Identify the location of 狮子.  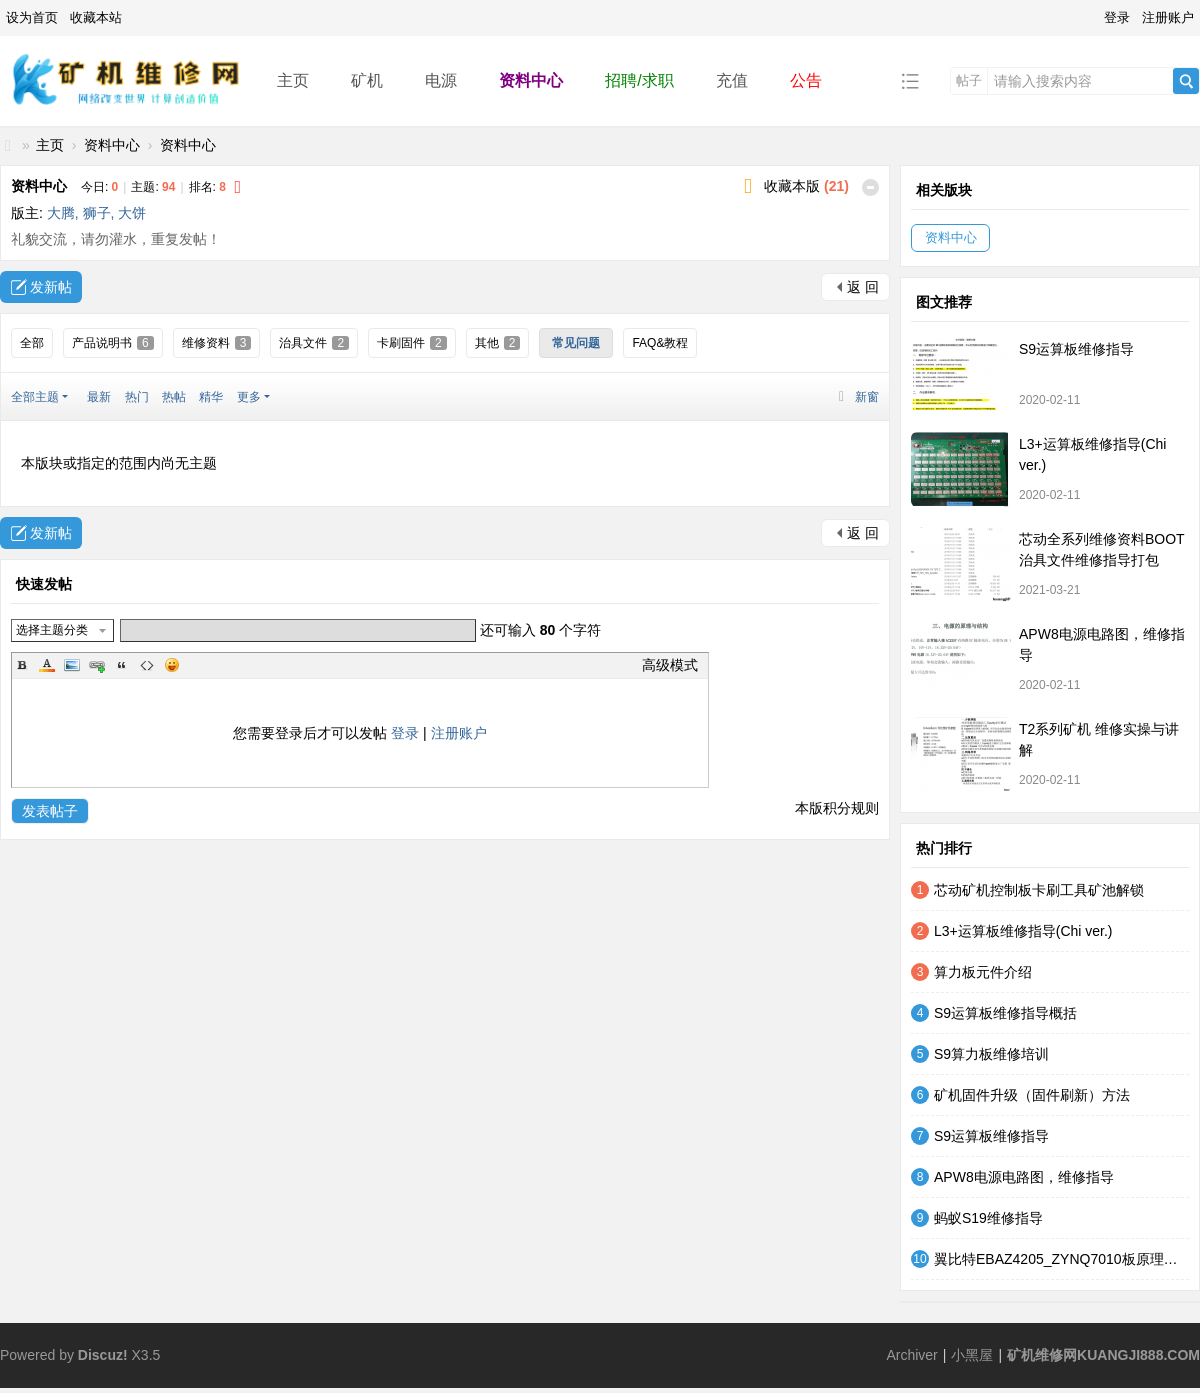
(97, 213).